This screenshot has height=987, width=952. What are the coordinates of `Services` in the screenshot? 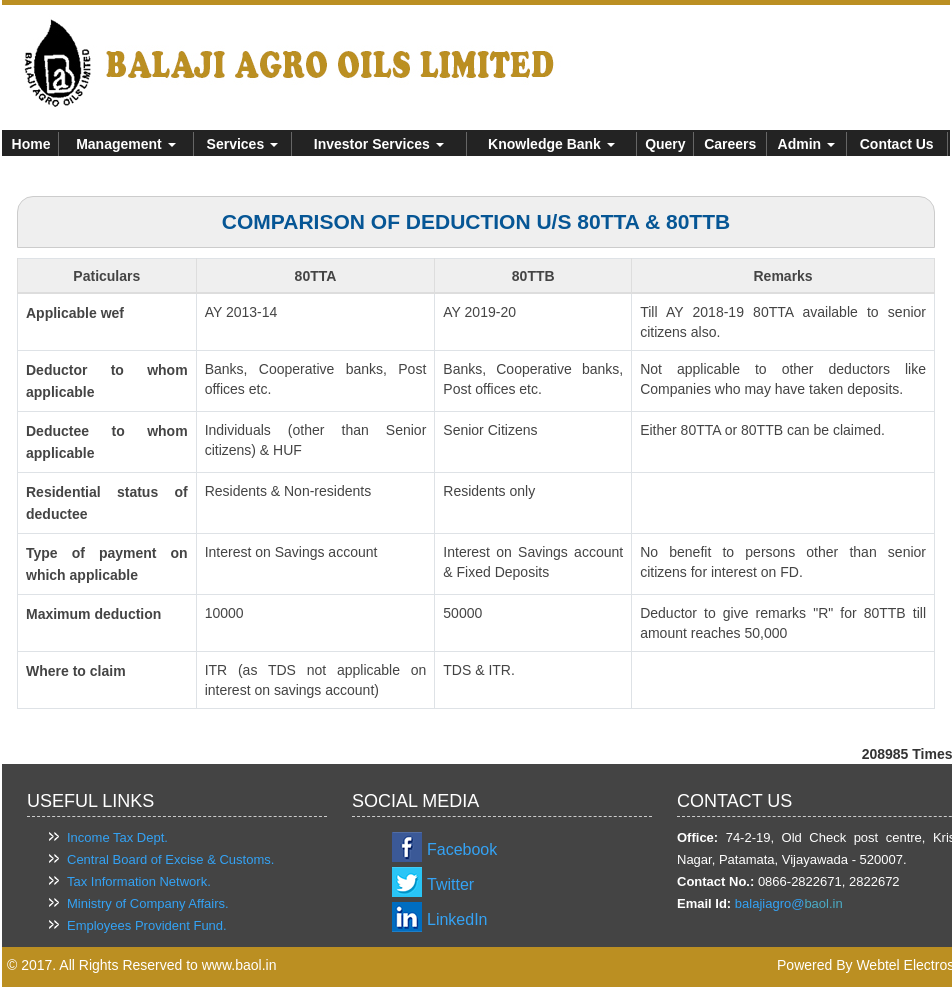 It's located at (243, 144).